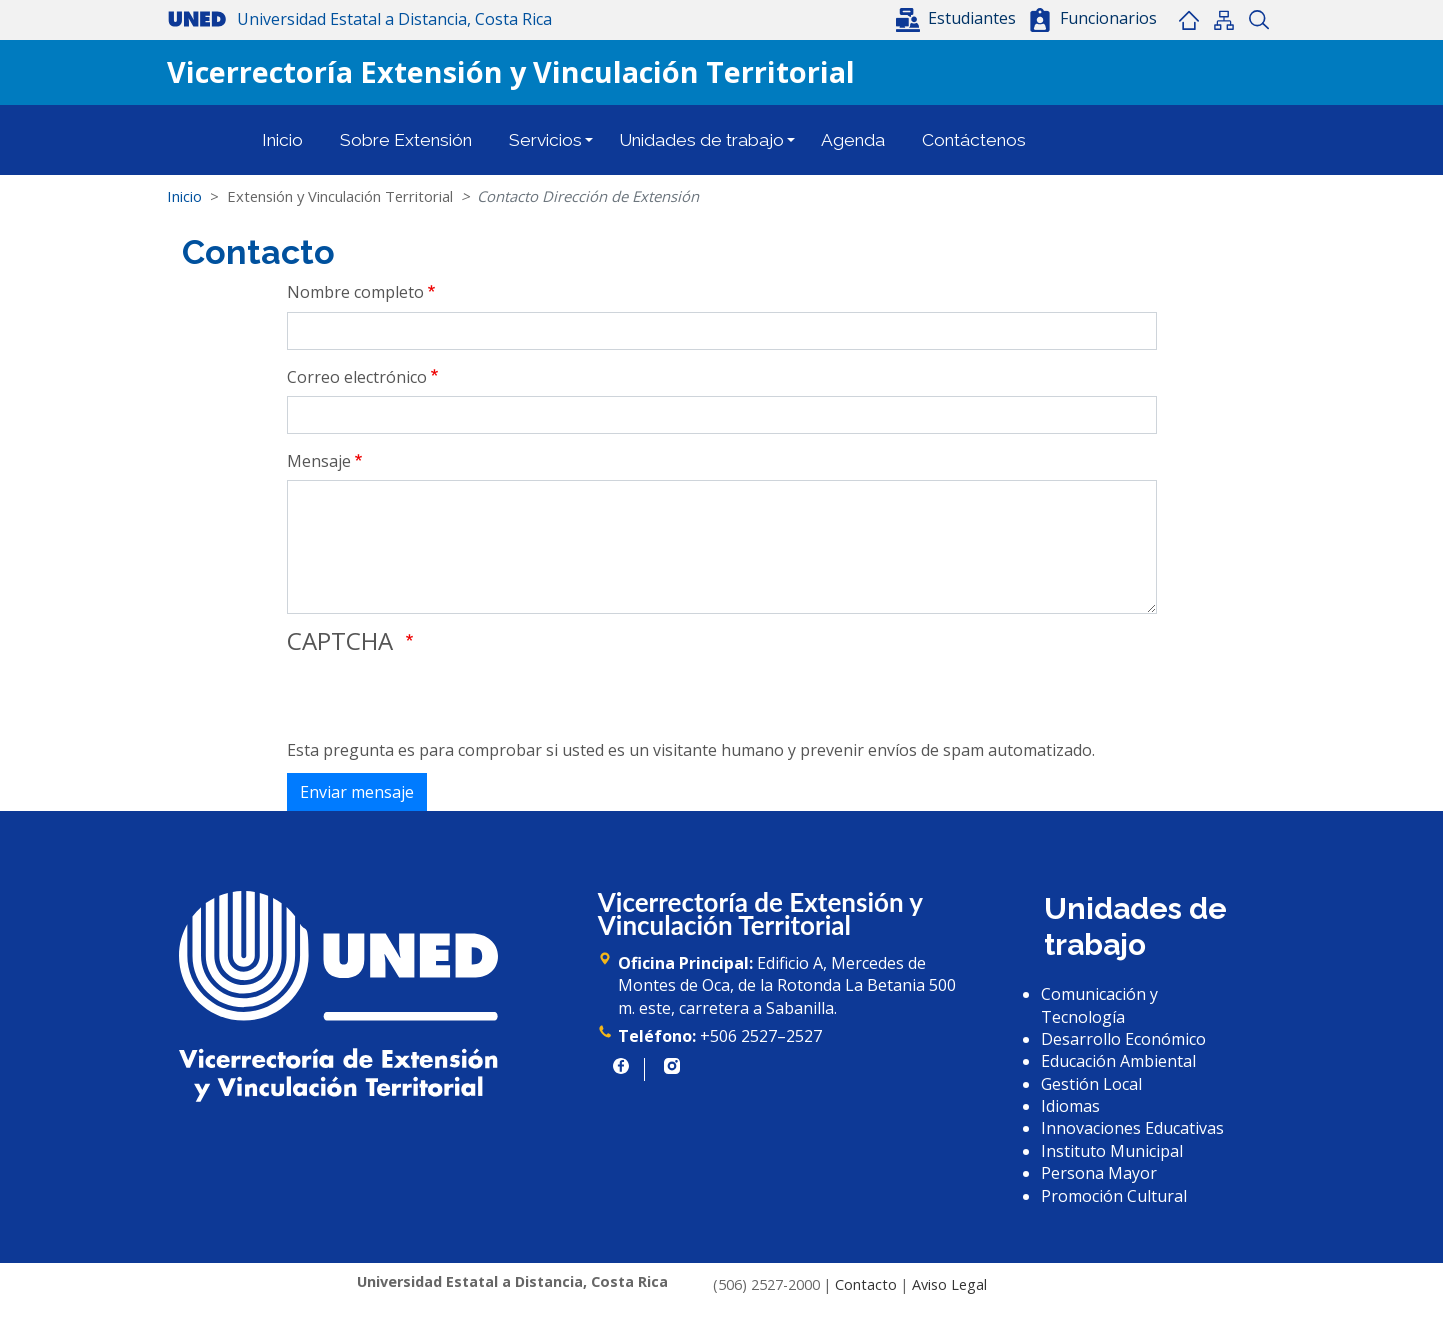 The width and height of the screenshot is (1443, 1317). What do you see at coordinates (621, 1066) in the screenshot?
I see `https://www.facebook.com/UNED.CR/` at bounding box center [621, 1066].